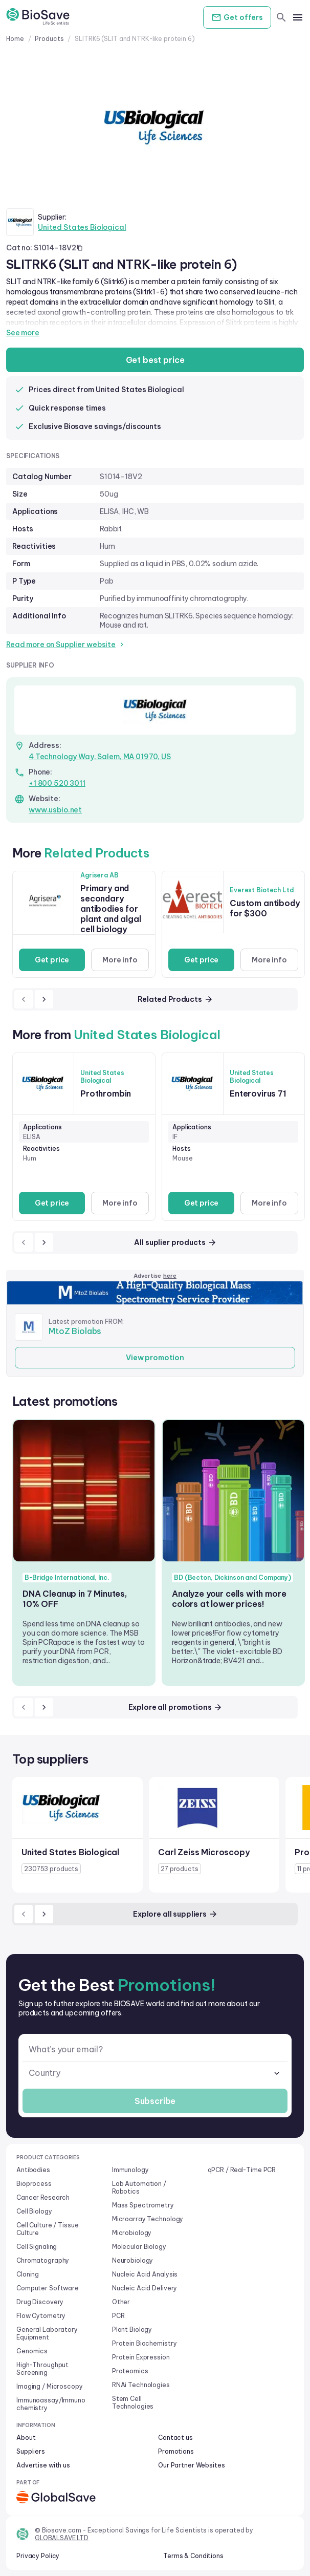  Describe the element at coordinates (237, 17) in the screenshot. I see `Get offers` at that location.